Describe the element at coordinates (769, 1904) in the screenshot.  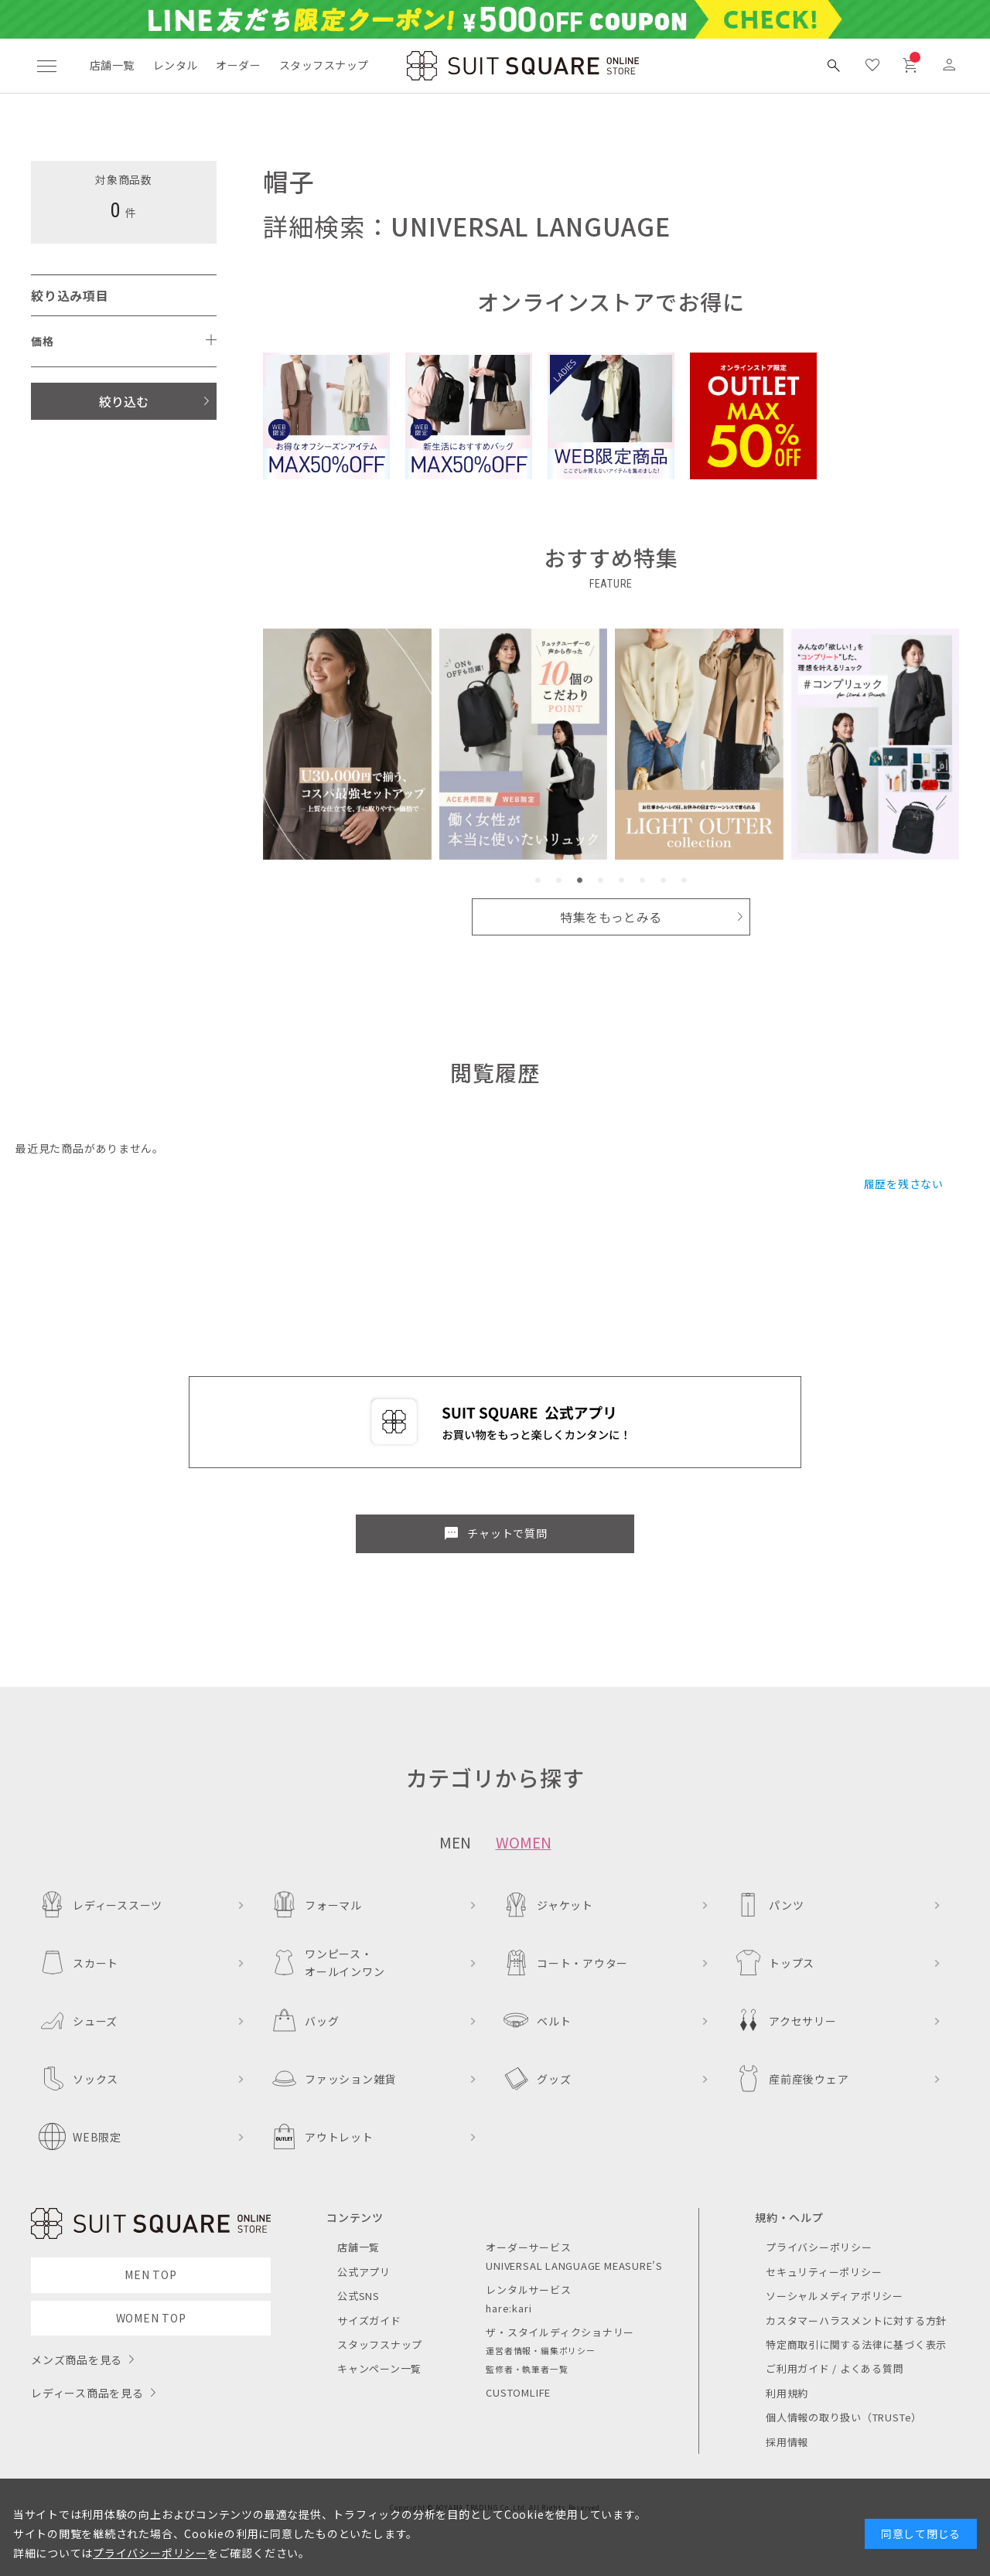
I see `パンツ` at that location.